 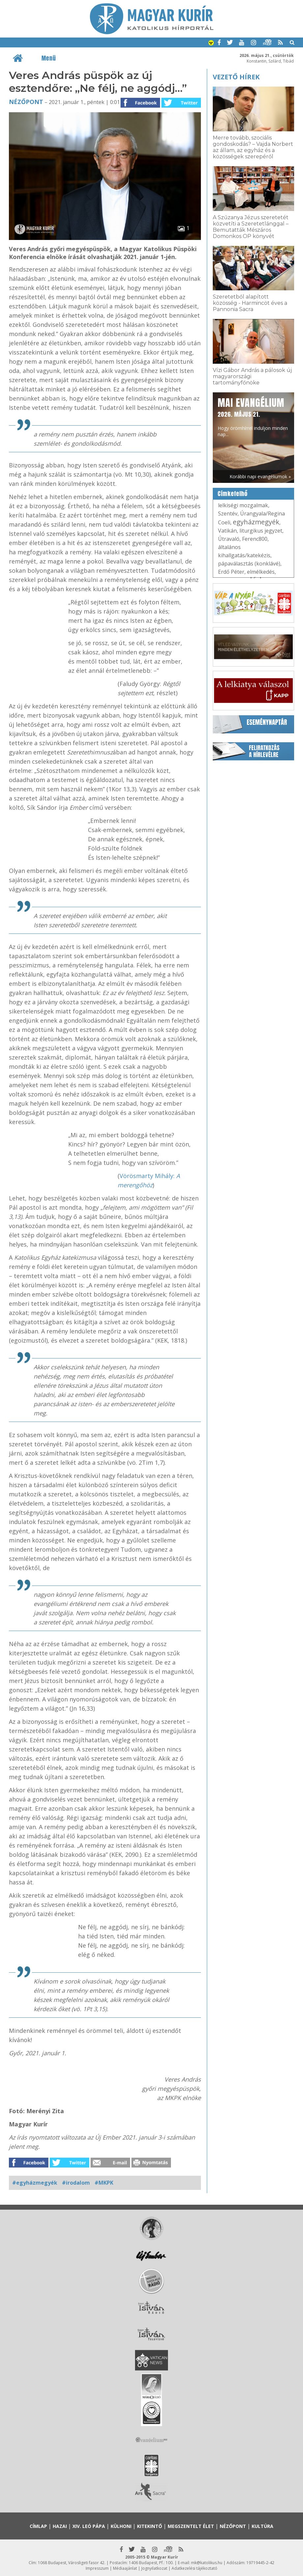 I want to click on #MKPK, so click(x=104, y=2182).